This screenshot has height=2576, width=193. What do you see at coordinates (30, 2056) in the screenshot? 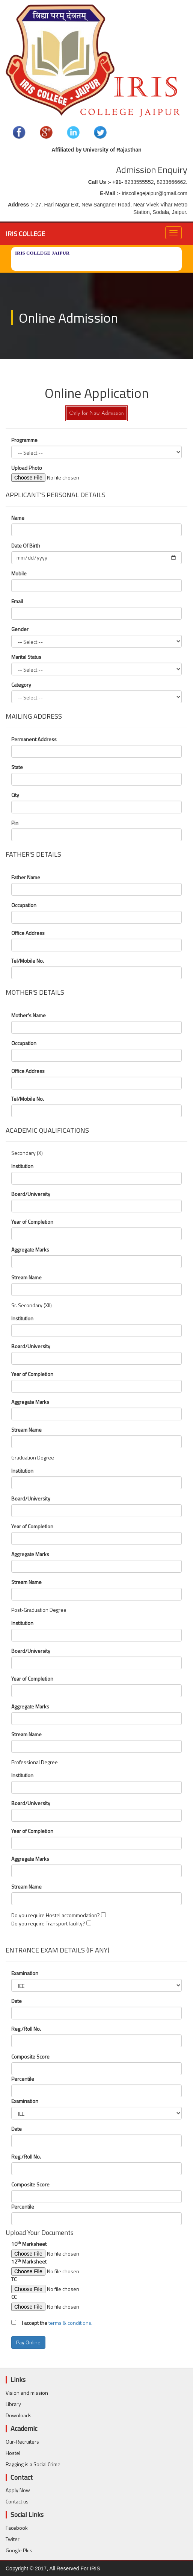
I see `Composite Score` at bounding box center [30, 2056].